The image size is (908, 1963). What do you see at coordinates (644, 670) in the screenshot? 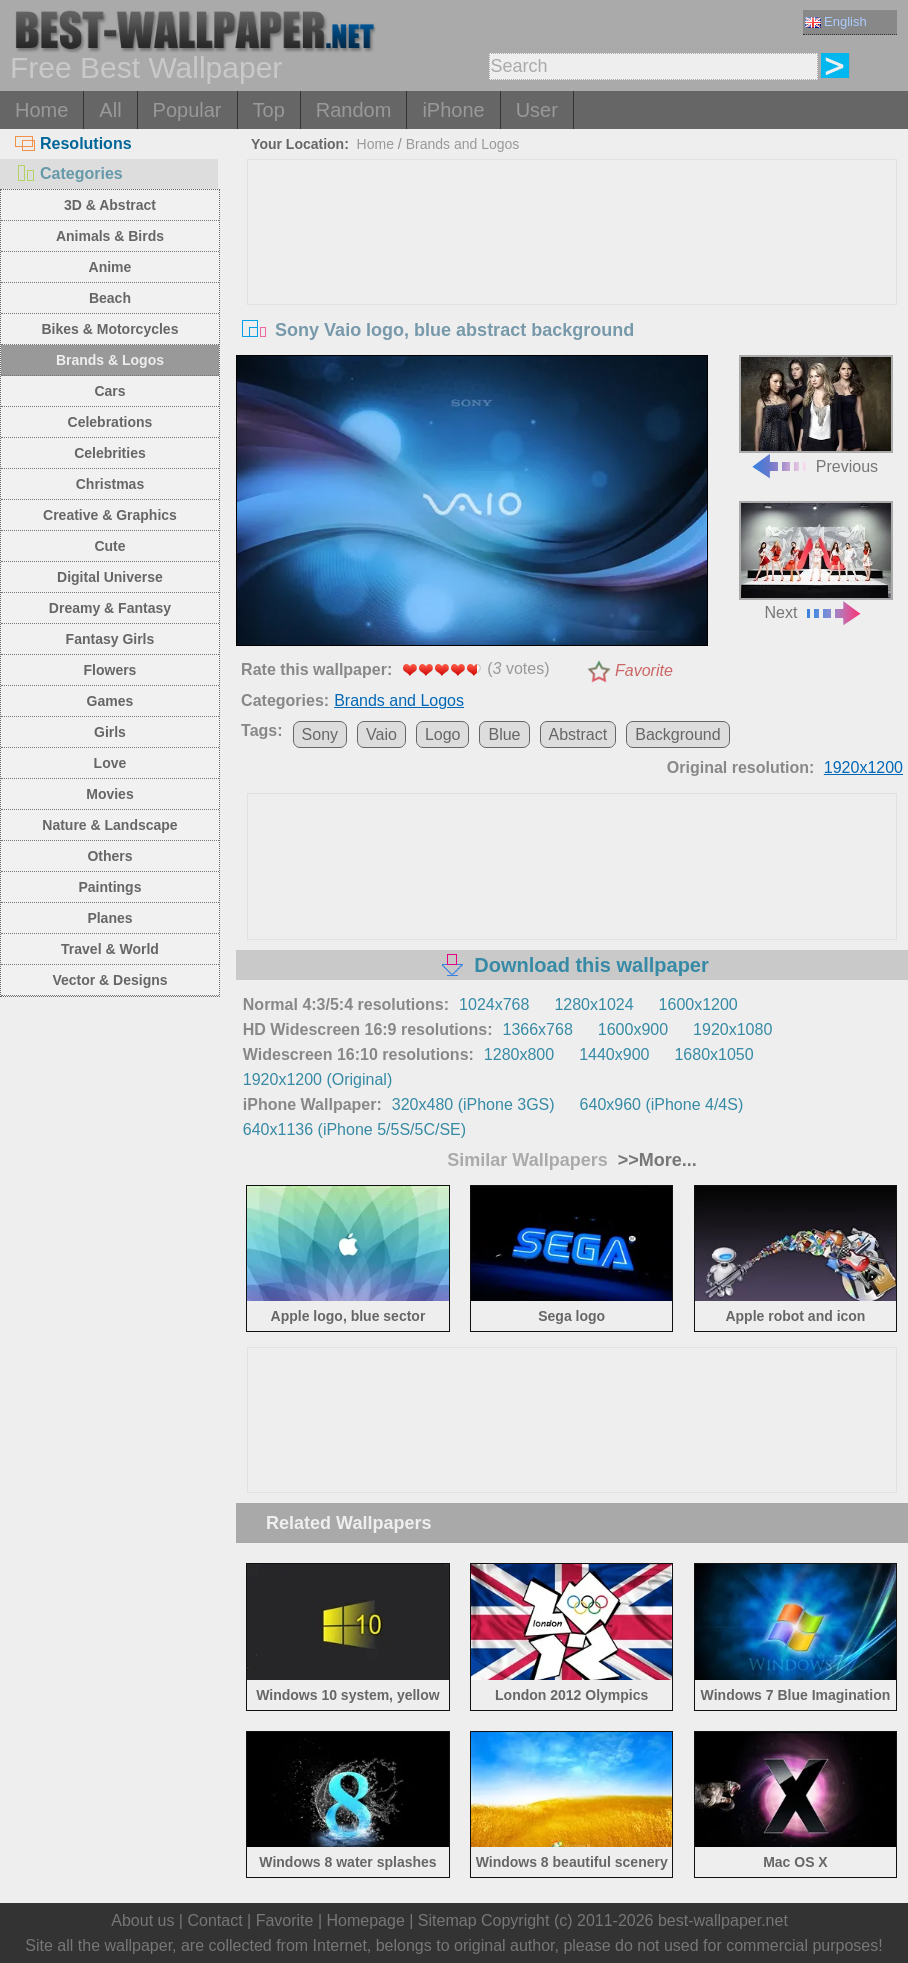
I see `Favorite` at bounding box center [644, 670].